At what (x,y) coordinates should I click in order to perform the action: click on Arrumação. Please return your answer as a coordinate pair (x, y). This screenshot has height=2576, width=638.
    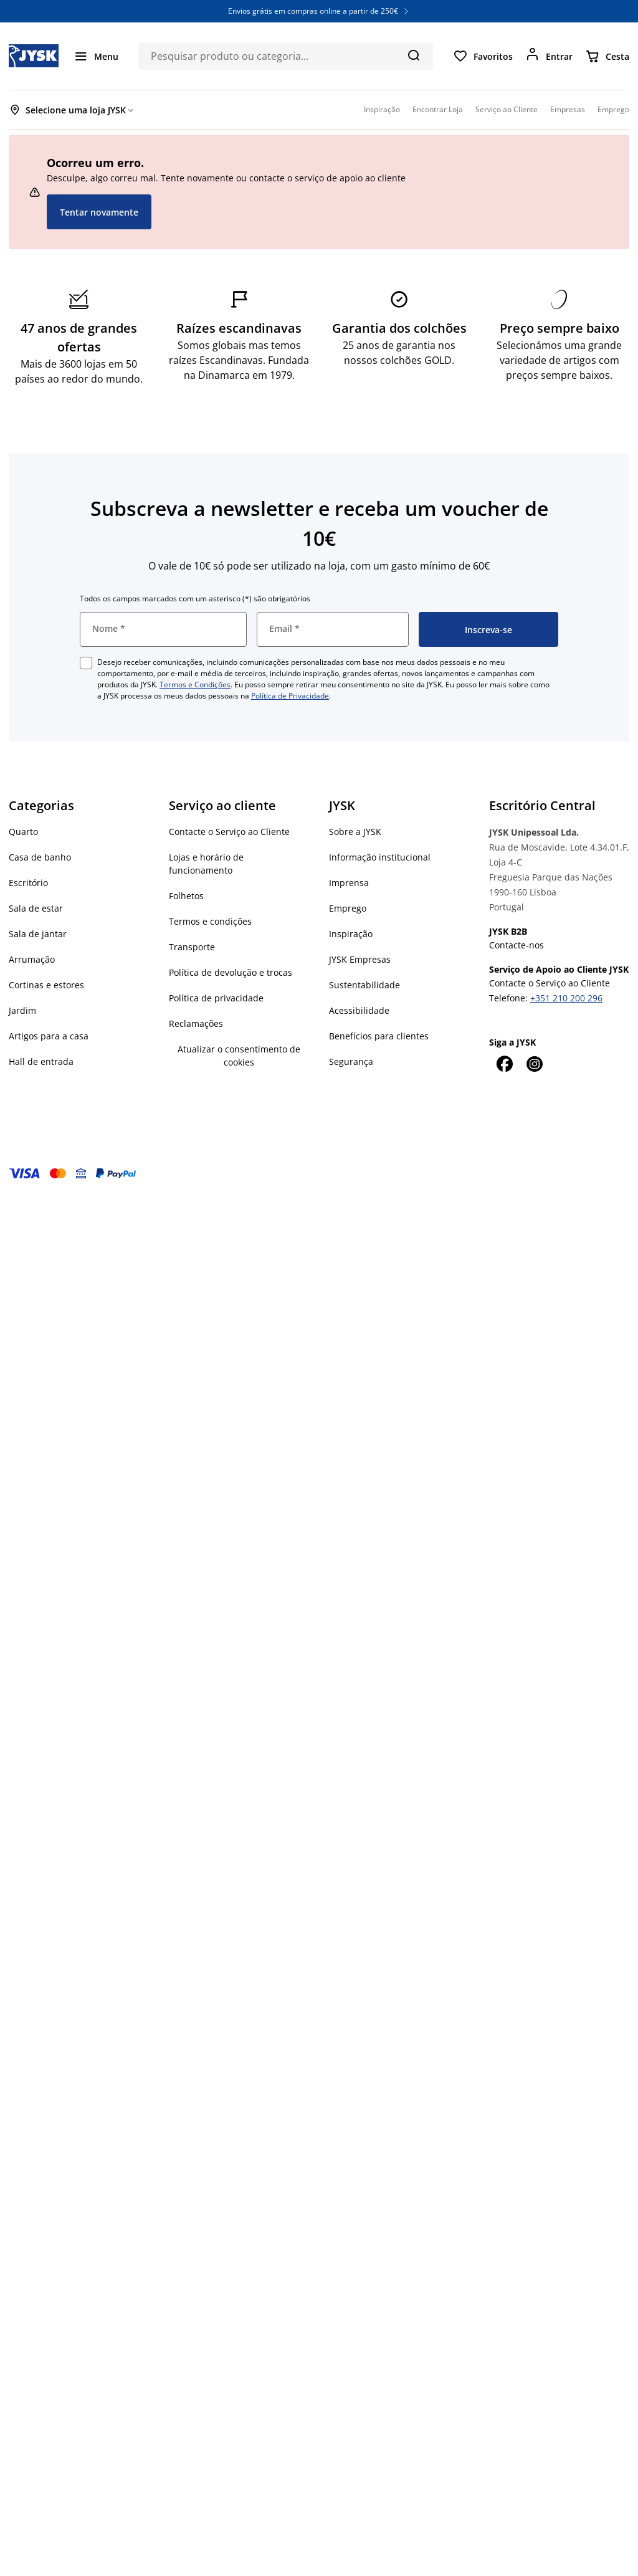
    Looking at the image, I should click on (32, 959).